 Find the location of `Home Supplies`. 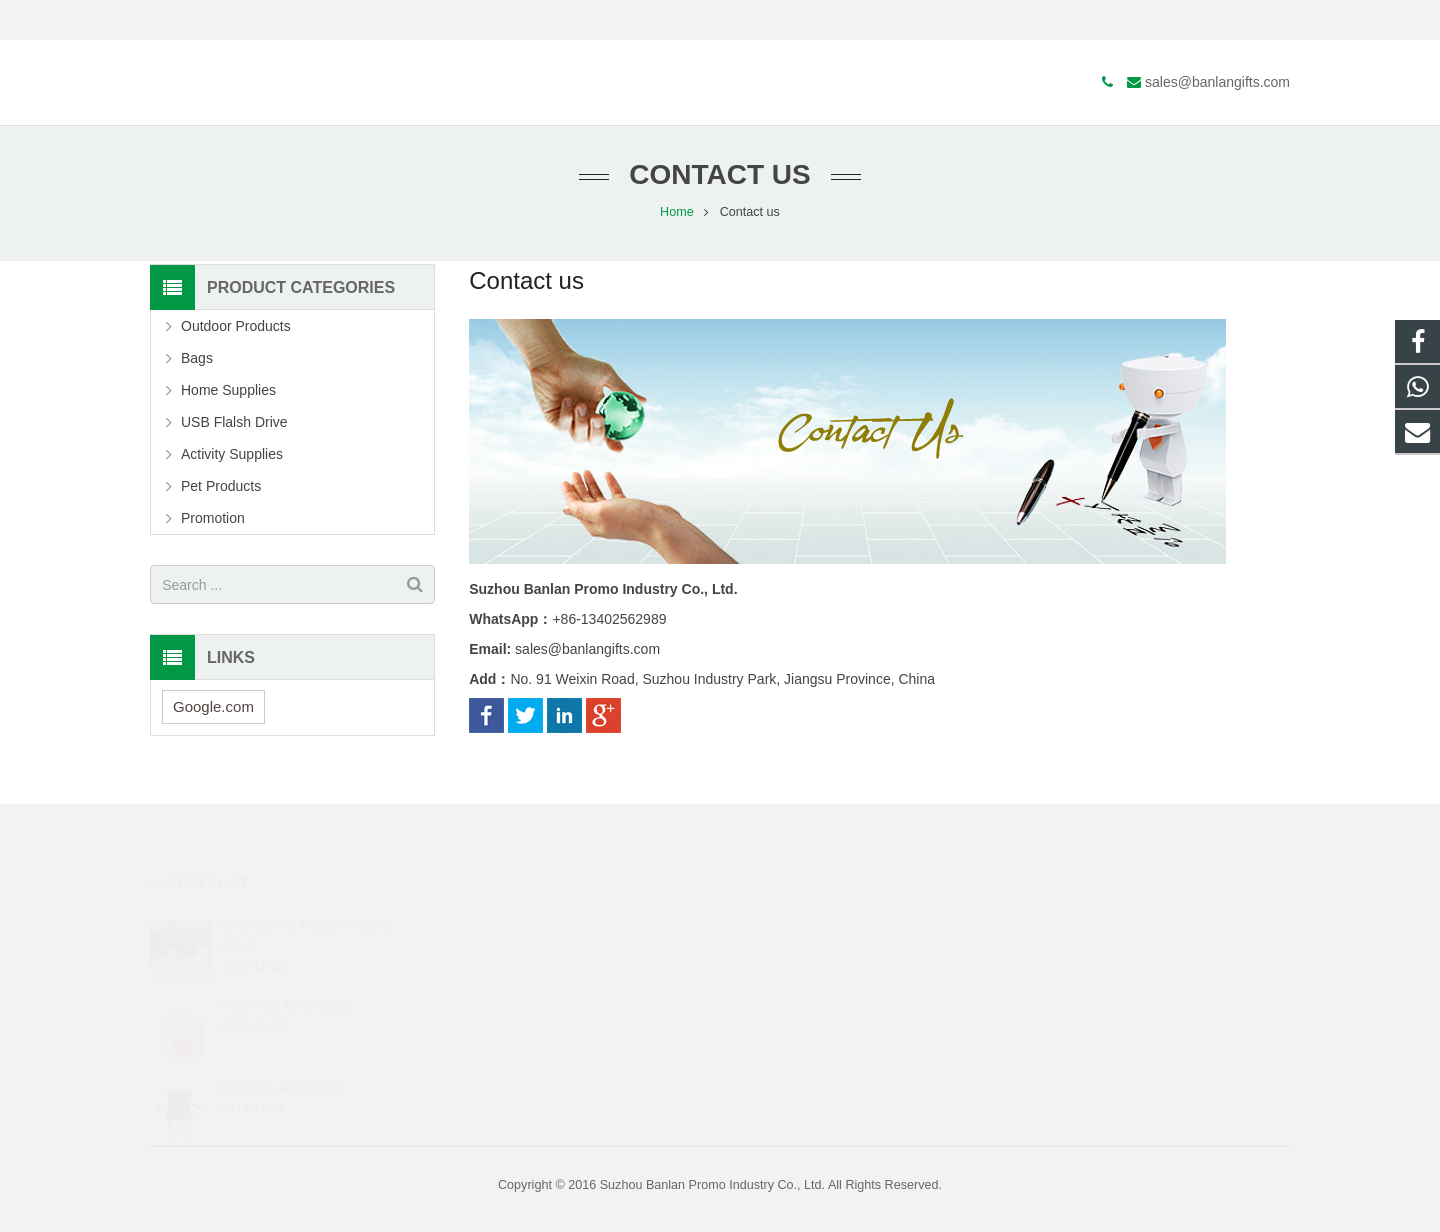

Home Supplies is located at coordinates (228, 393).